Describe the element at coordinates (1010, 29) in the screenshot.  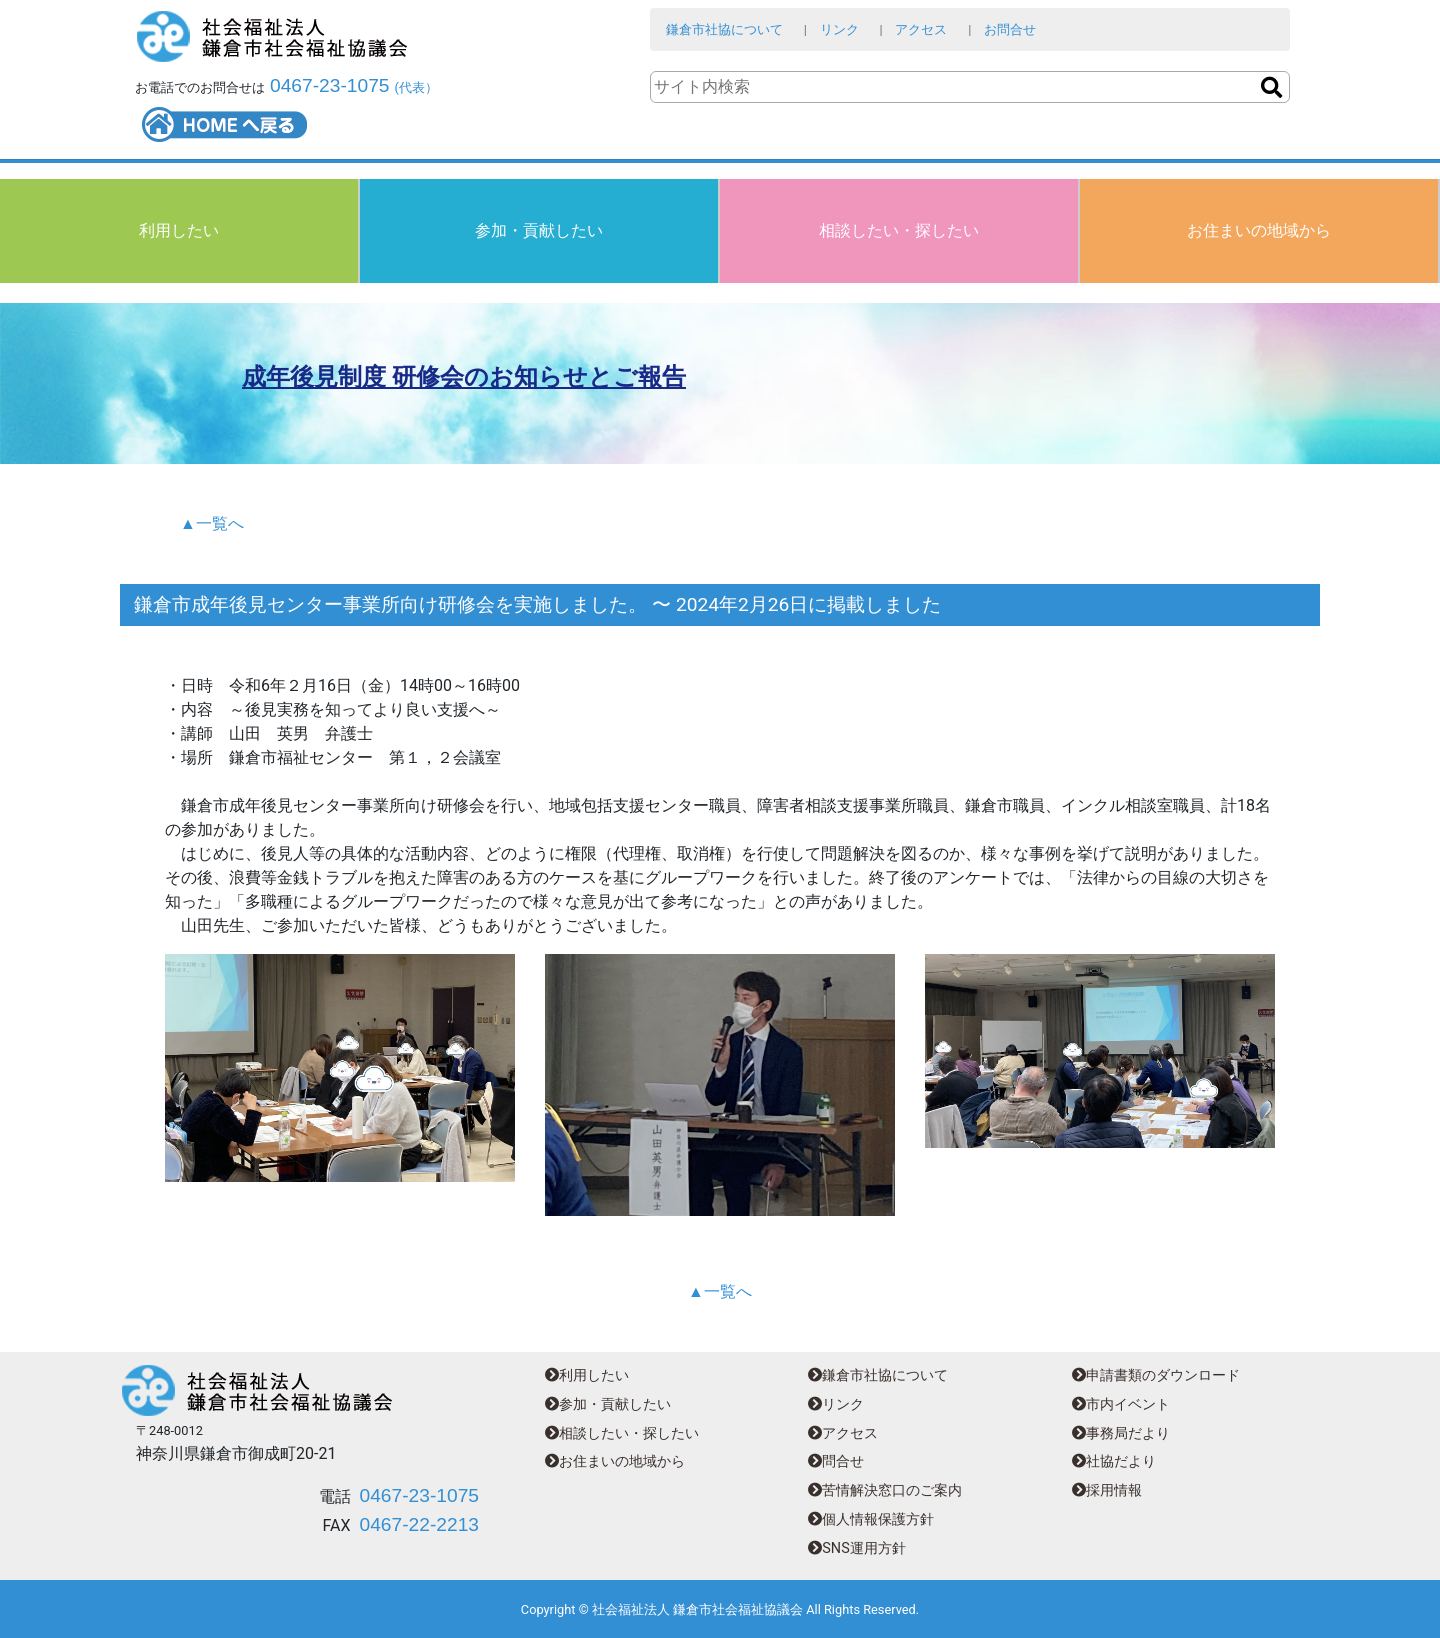
I see `お問合せ` at that location.